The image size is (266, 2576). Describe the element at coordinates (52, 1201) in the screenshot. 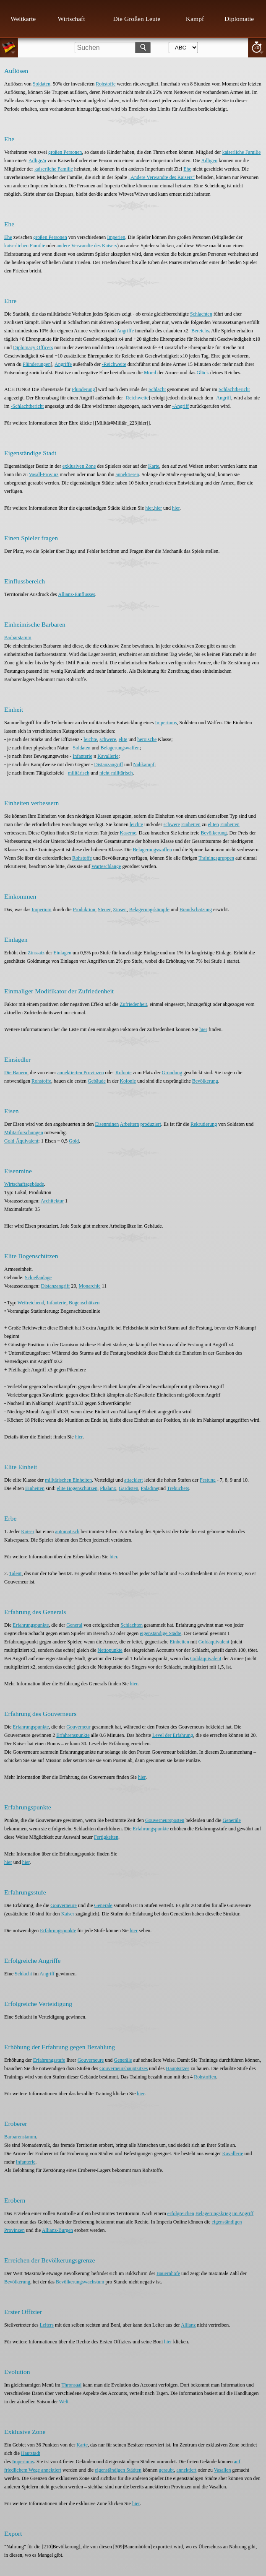

I see `Architektur` at that location.